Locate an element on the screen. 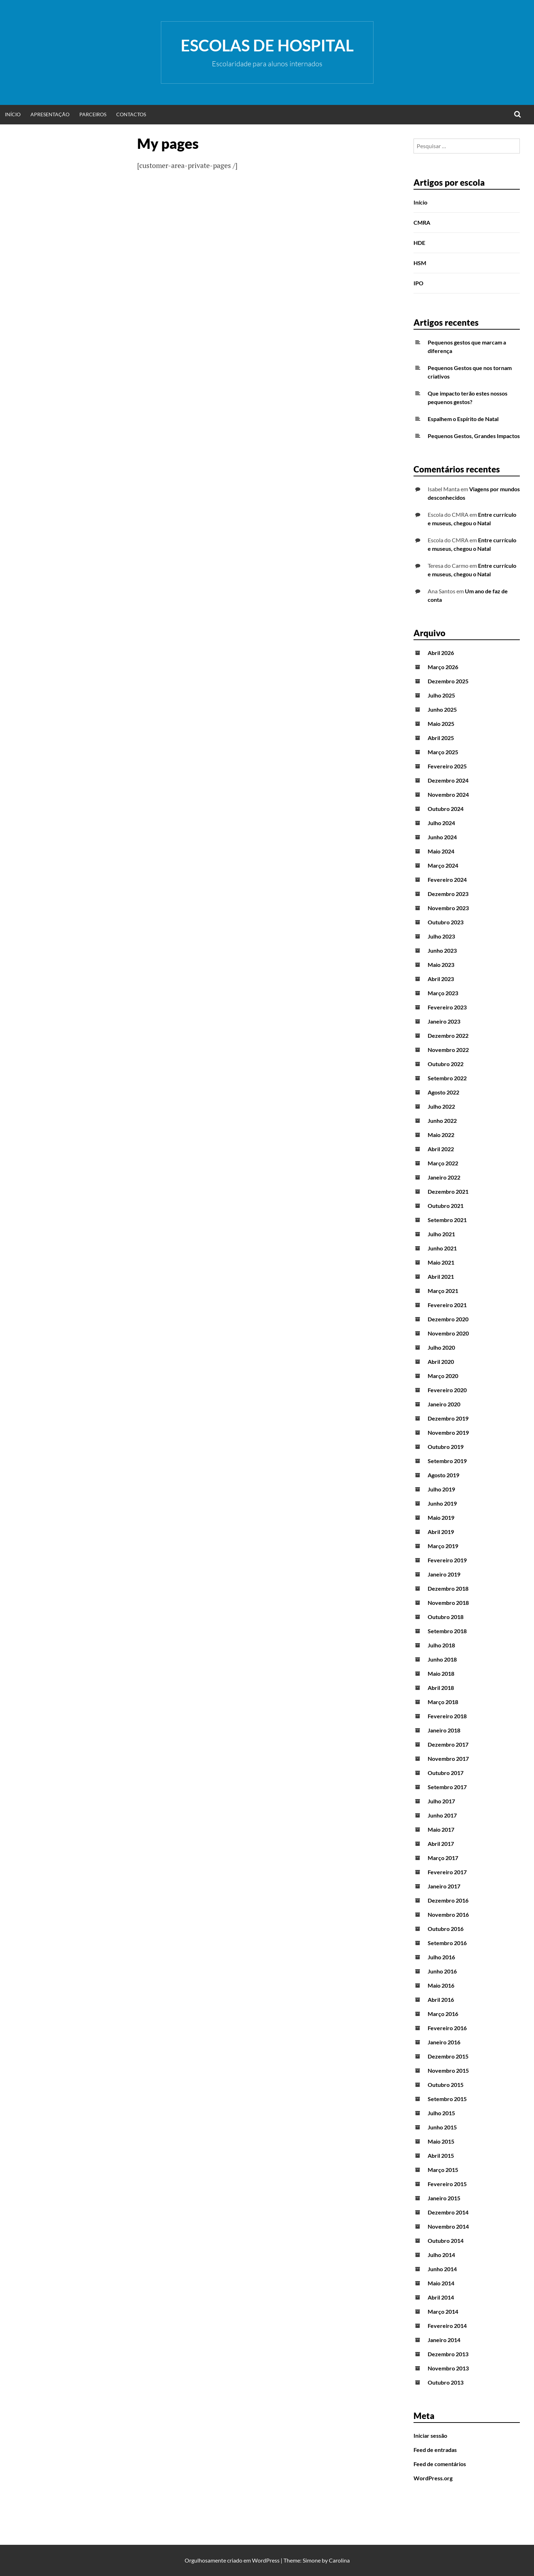 The image size is (534, 2576). Novembro 2014 is located at coordinates (448, 2226).